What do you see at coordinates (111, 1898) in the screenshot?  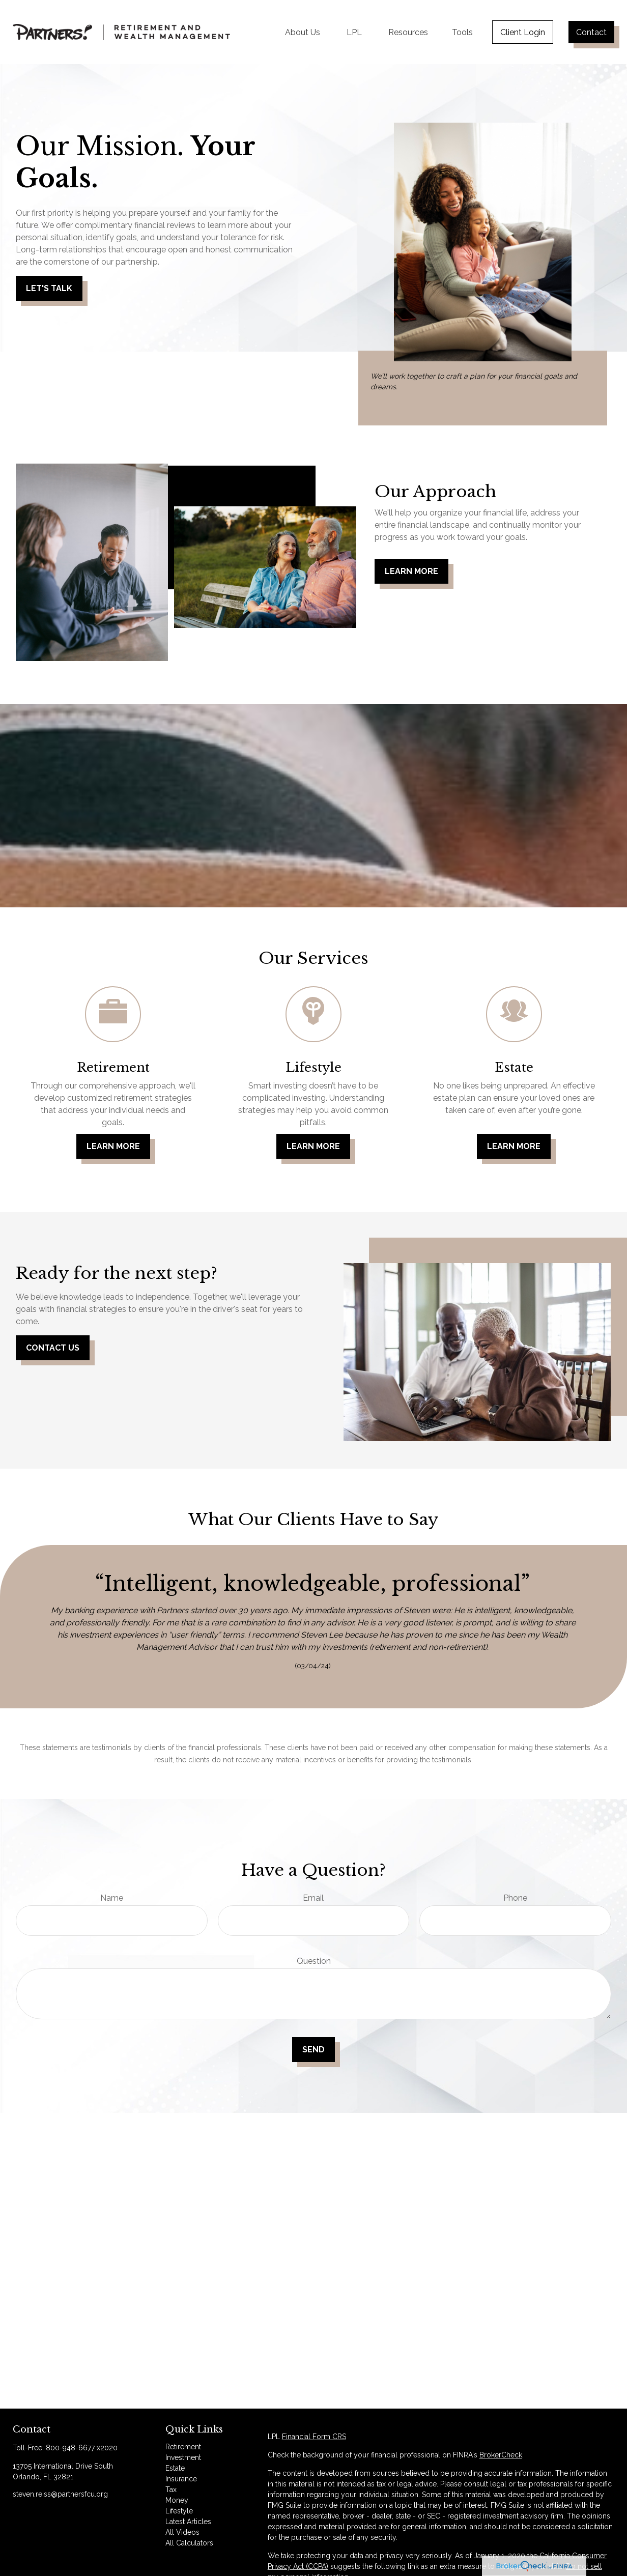 I see `Name` at bounding box center [111, 1898].